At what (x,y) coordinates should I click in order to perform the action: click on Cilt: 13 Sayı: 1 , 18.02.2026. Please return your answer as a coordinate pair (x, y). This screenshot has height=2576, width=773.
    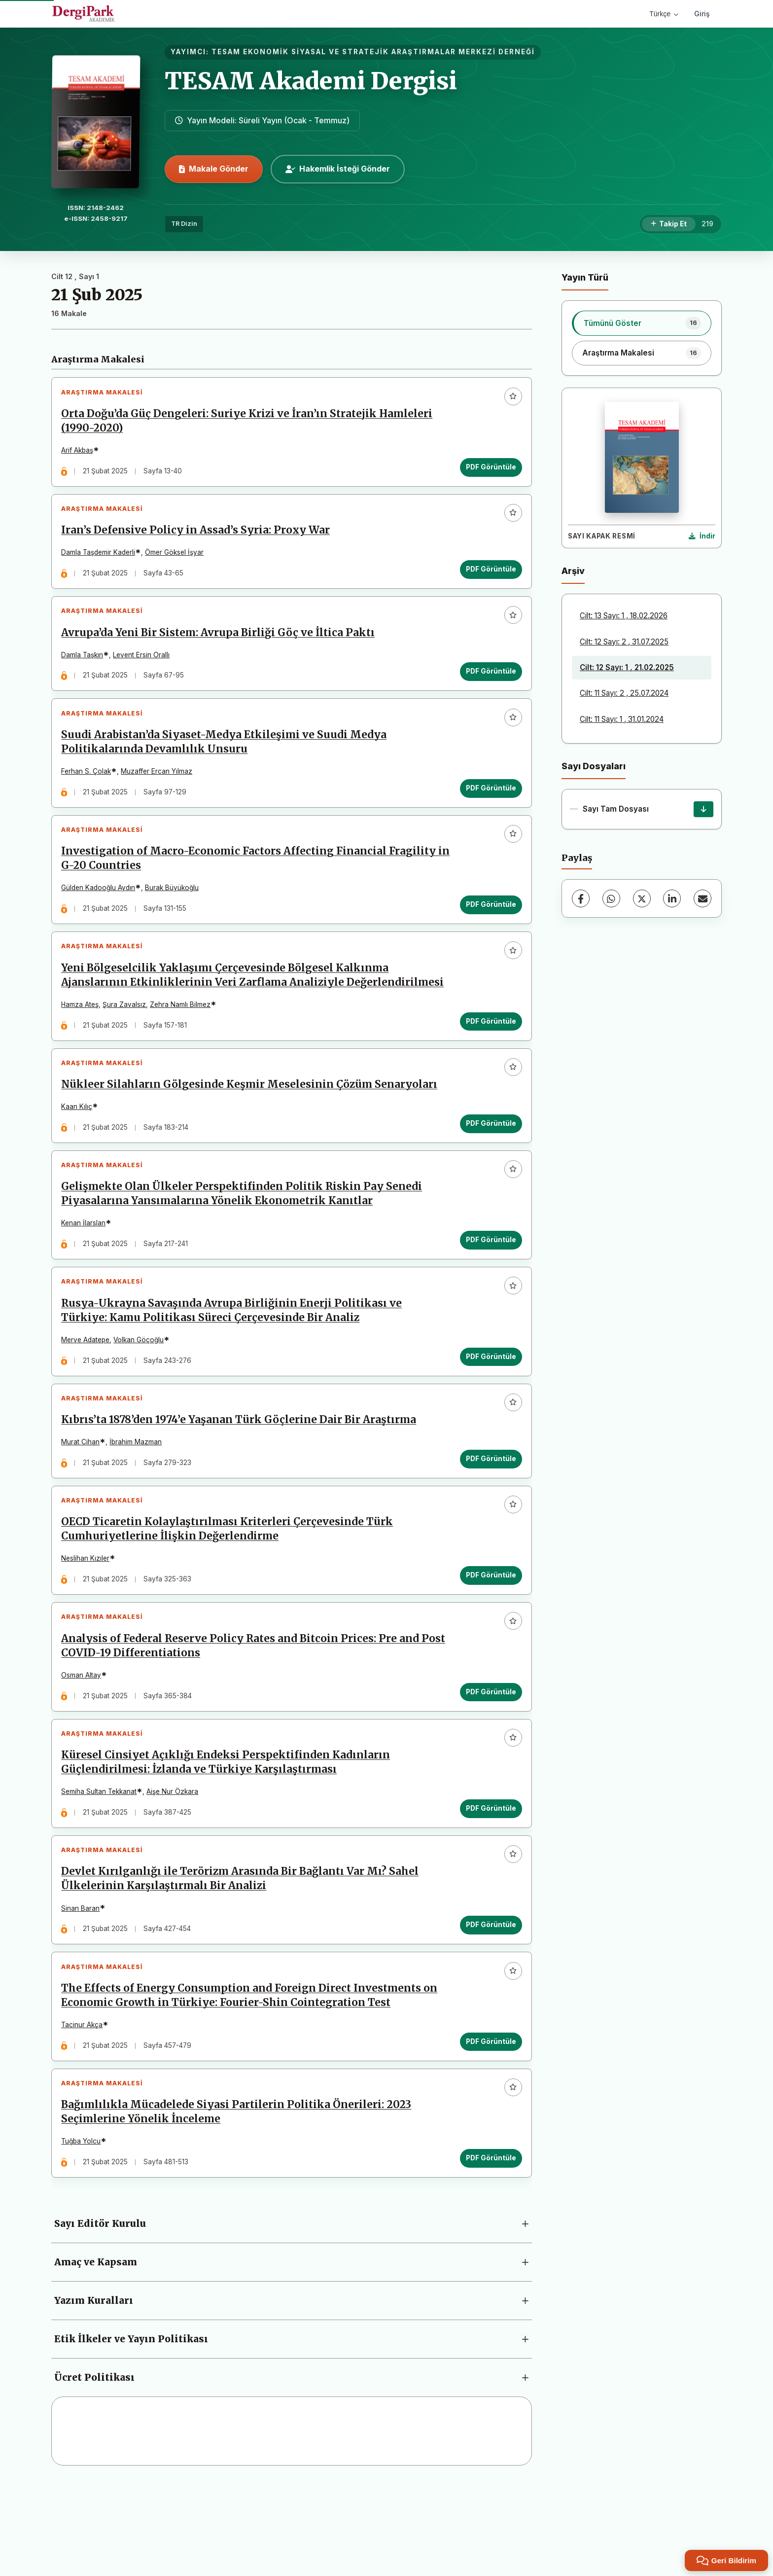
    Looking at the image, I should click on (624, 615).